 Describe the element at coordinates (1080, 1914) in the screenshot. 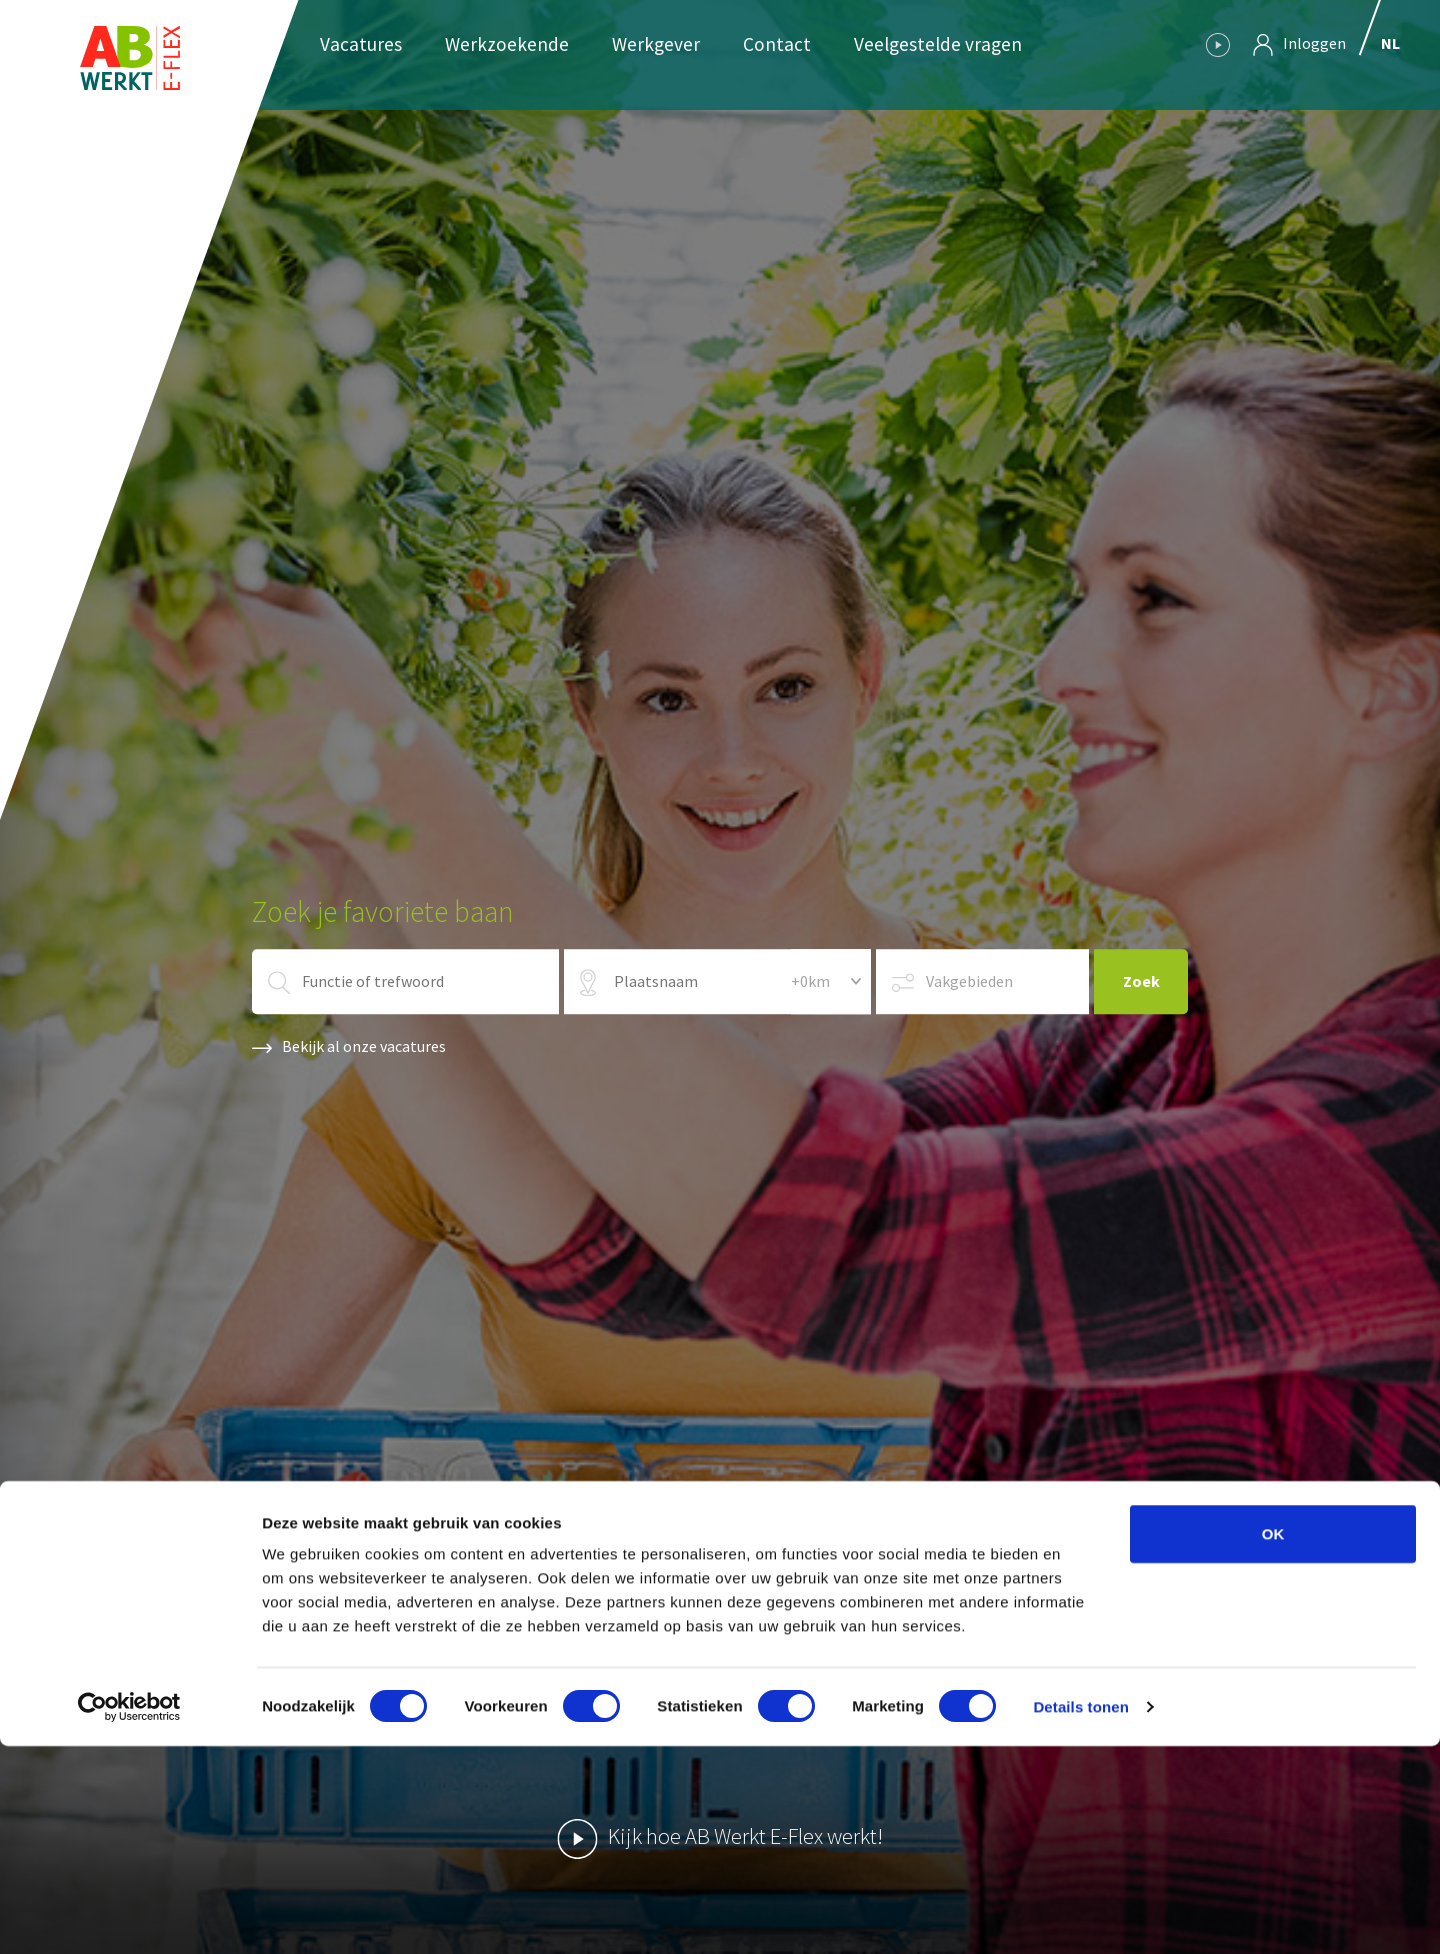

I see `Details tonen` at that location.